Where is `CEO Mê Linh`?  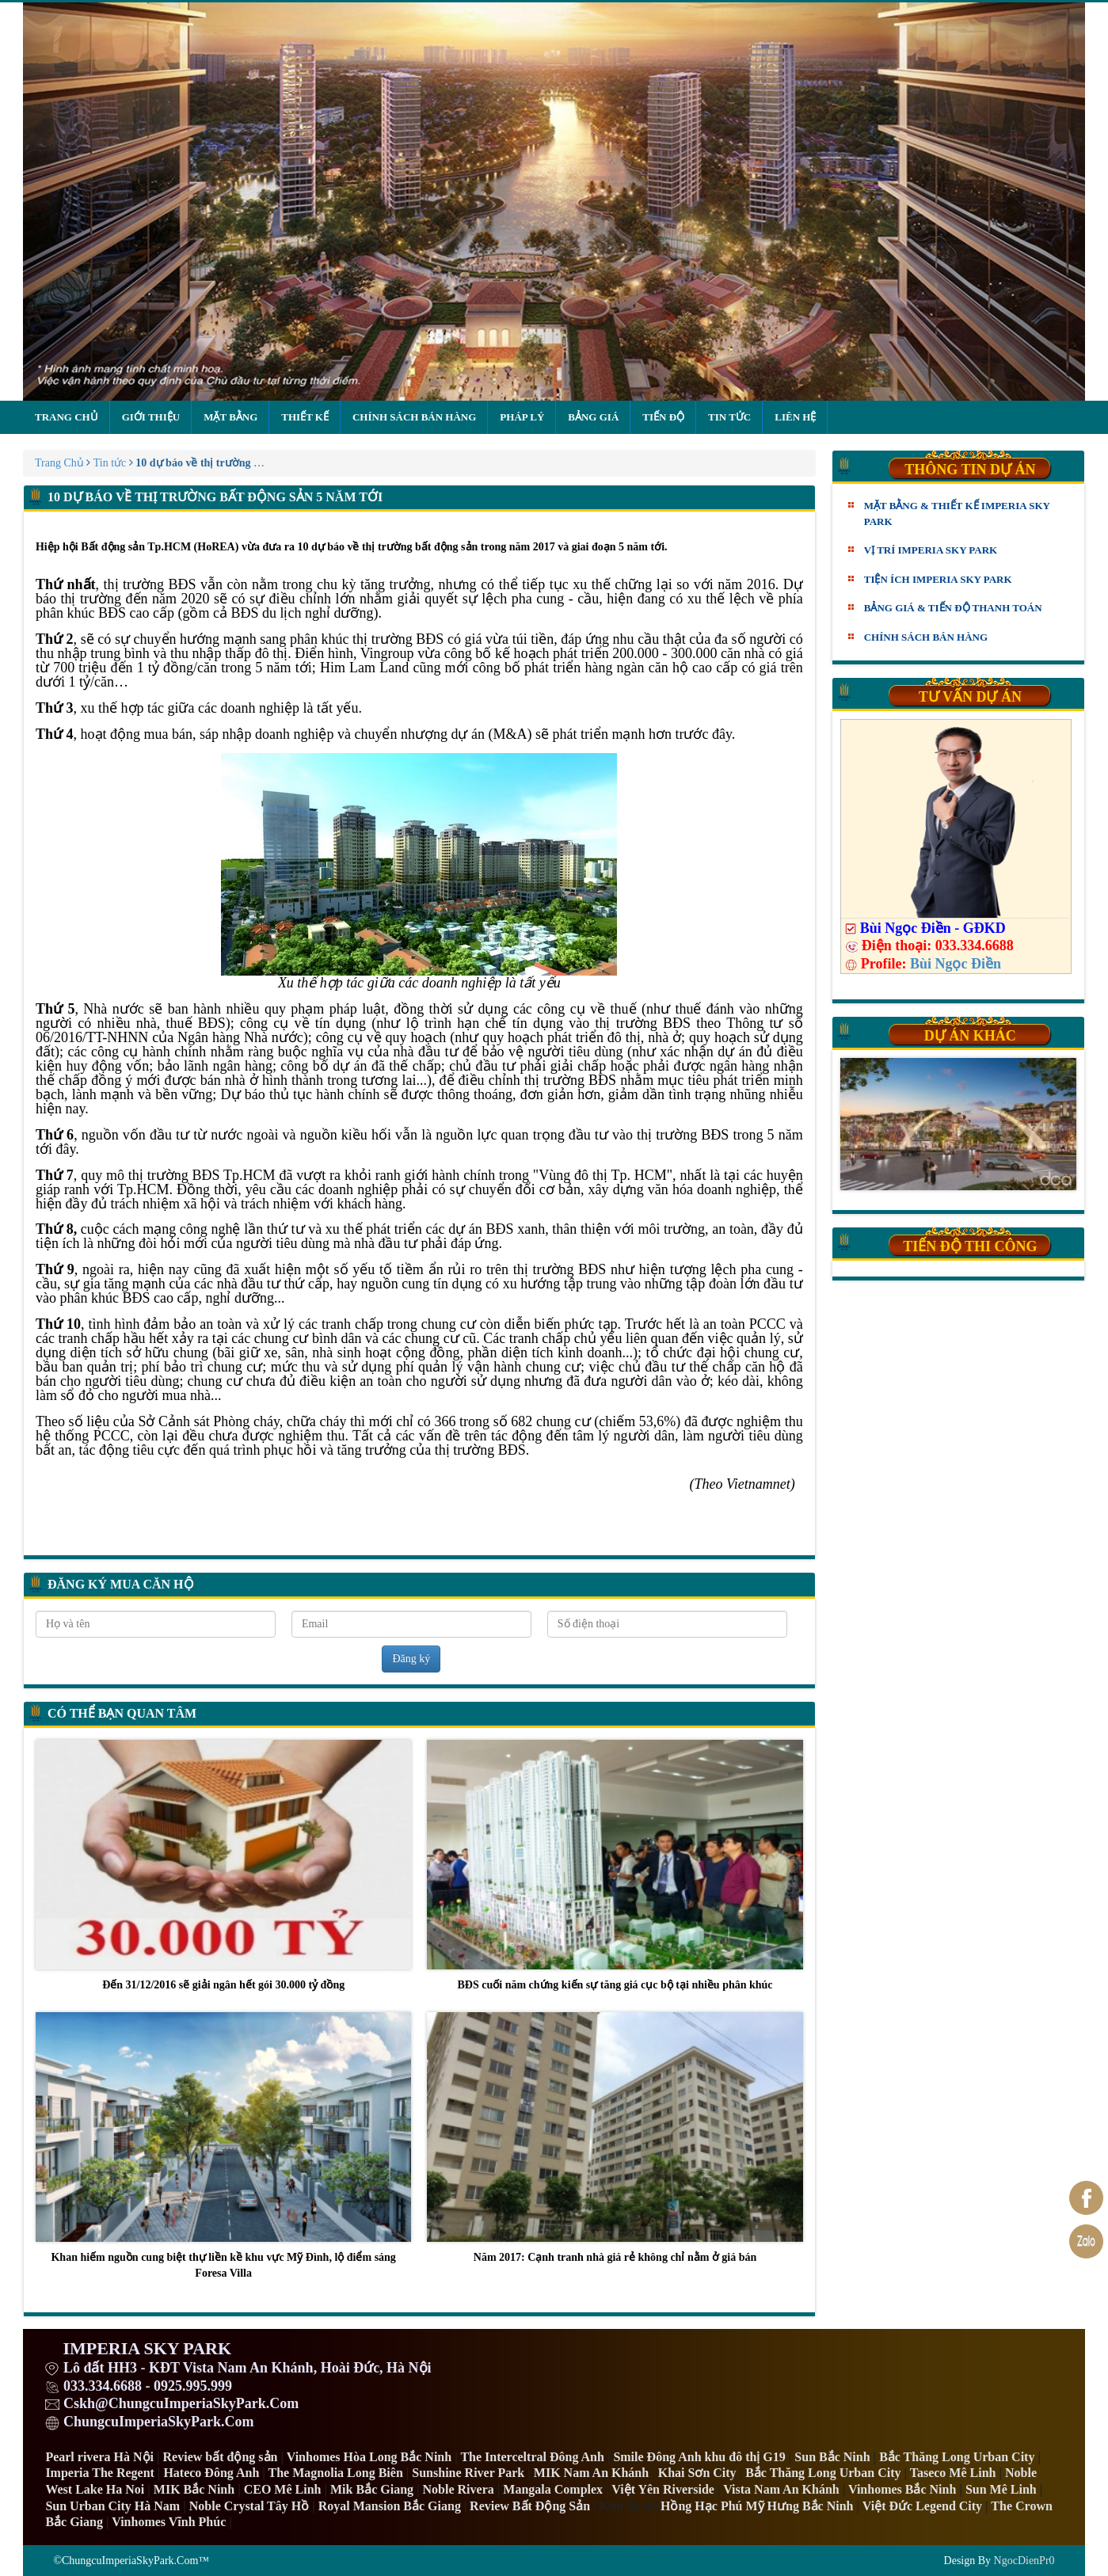 CEO Mê Linh is located at coordinates (283, 2489).